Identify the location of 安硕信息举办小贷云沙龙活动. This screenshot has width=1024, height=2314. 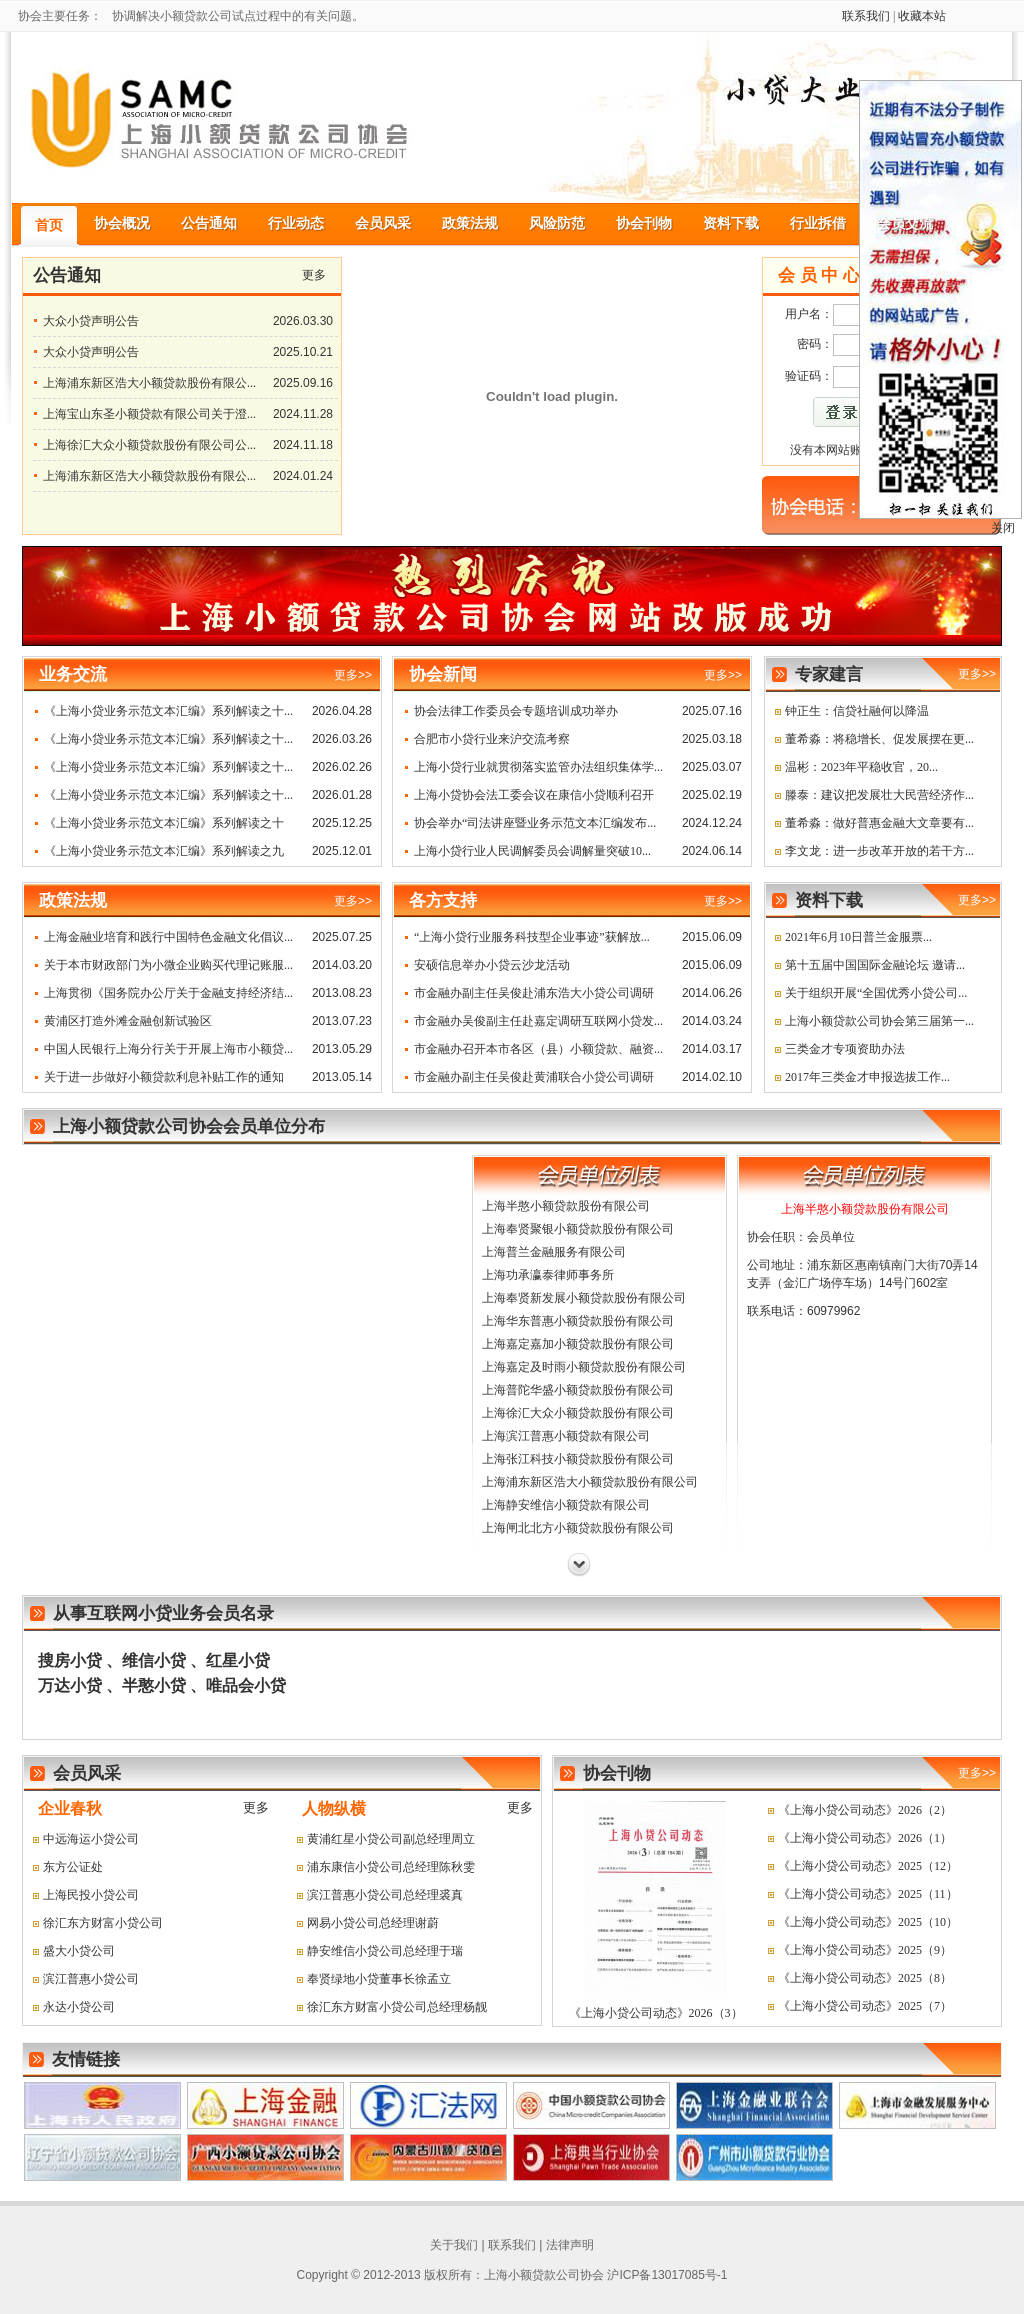
(492, 965).